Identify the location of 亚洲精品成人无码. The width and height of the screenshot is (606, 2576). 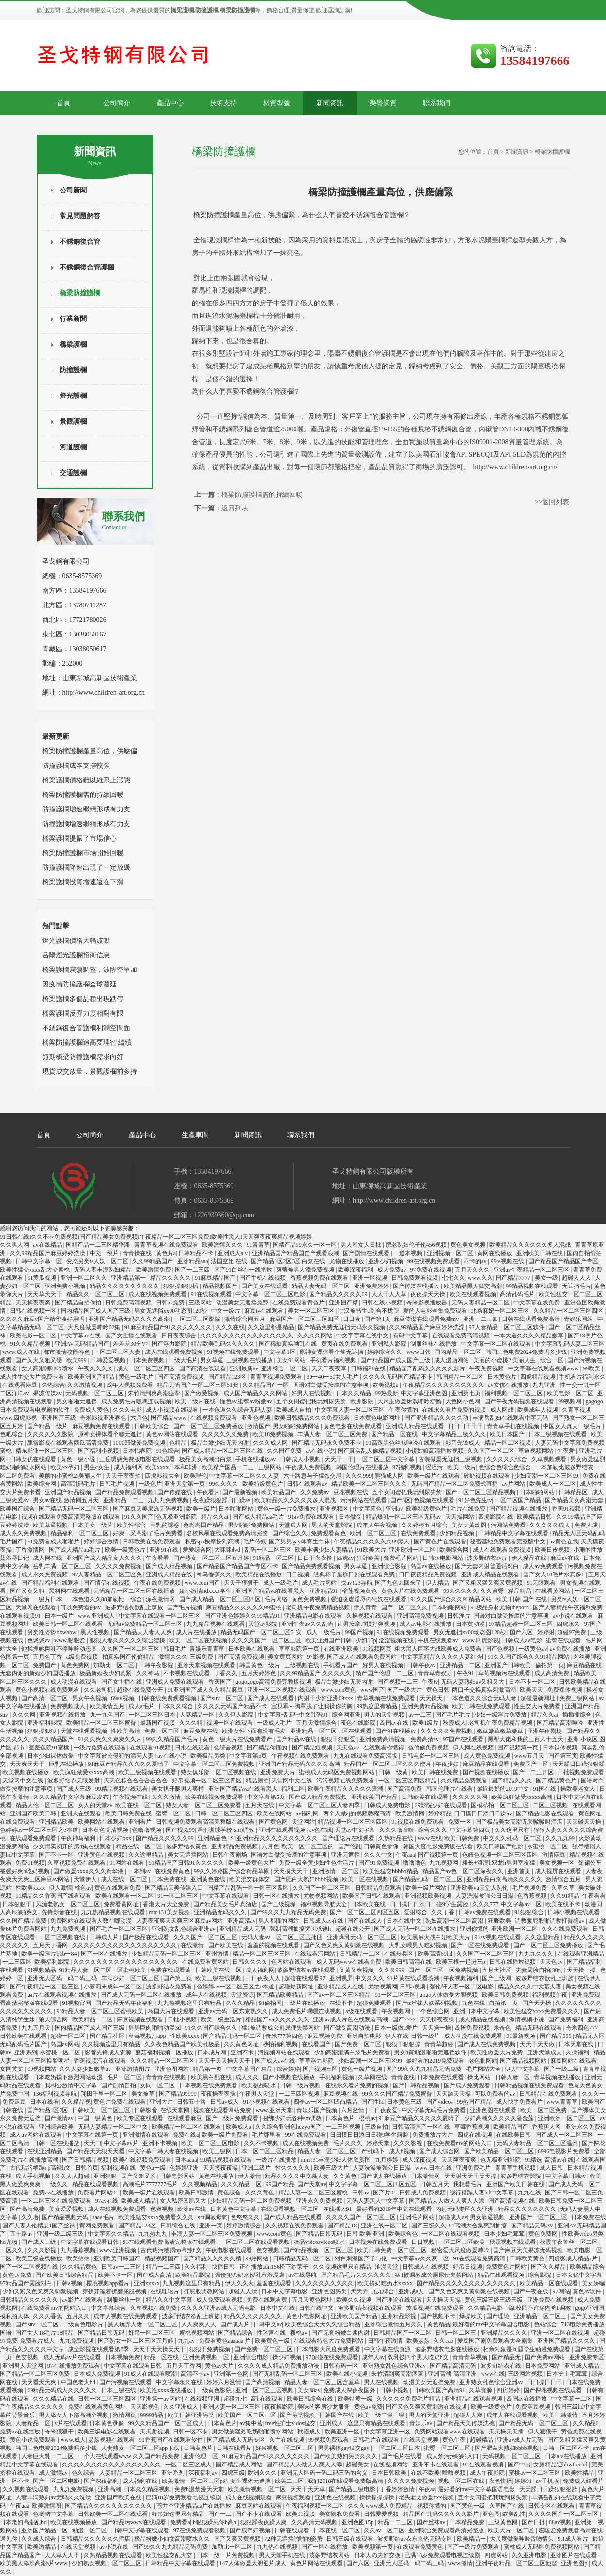
(243, 1928).